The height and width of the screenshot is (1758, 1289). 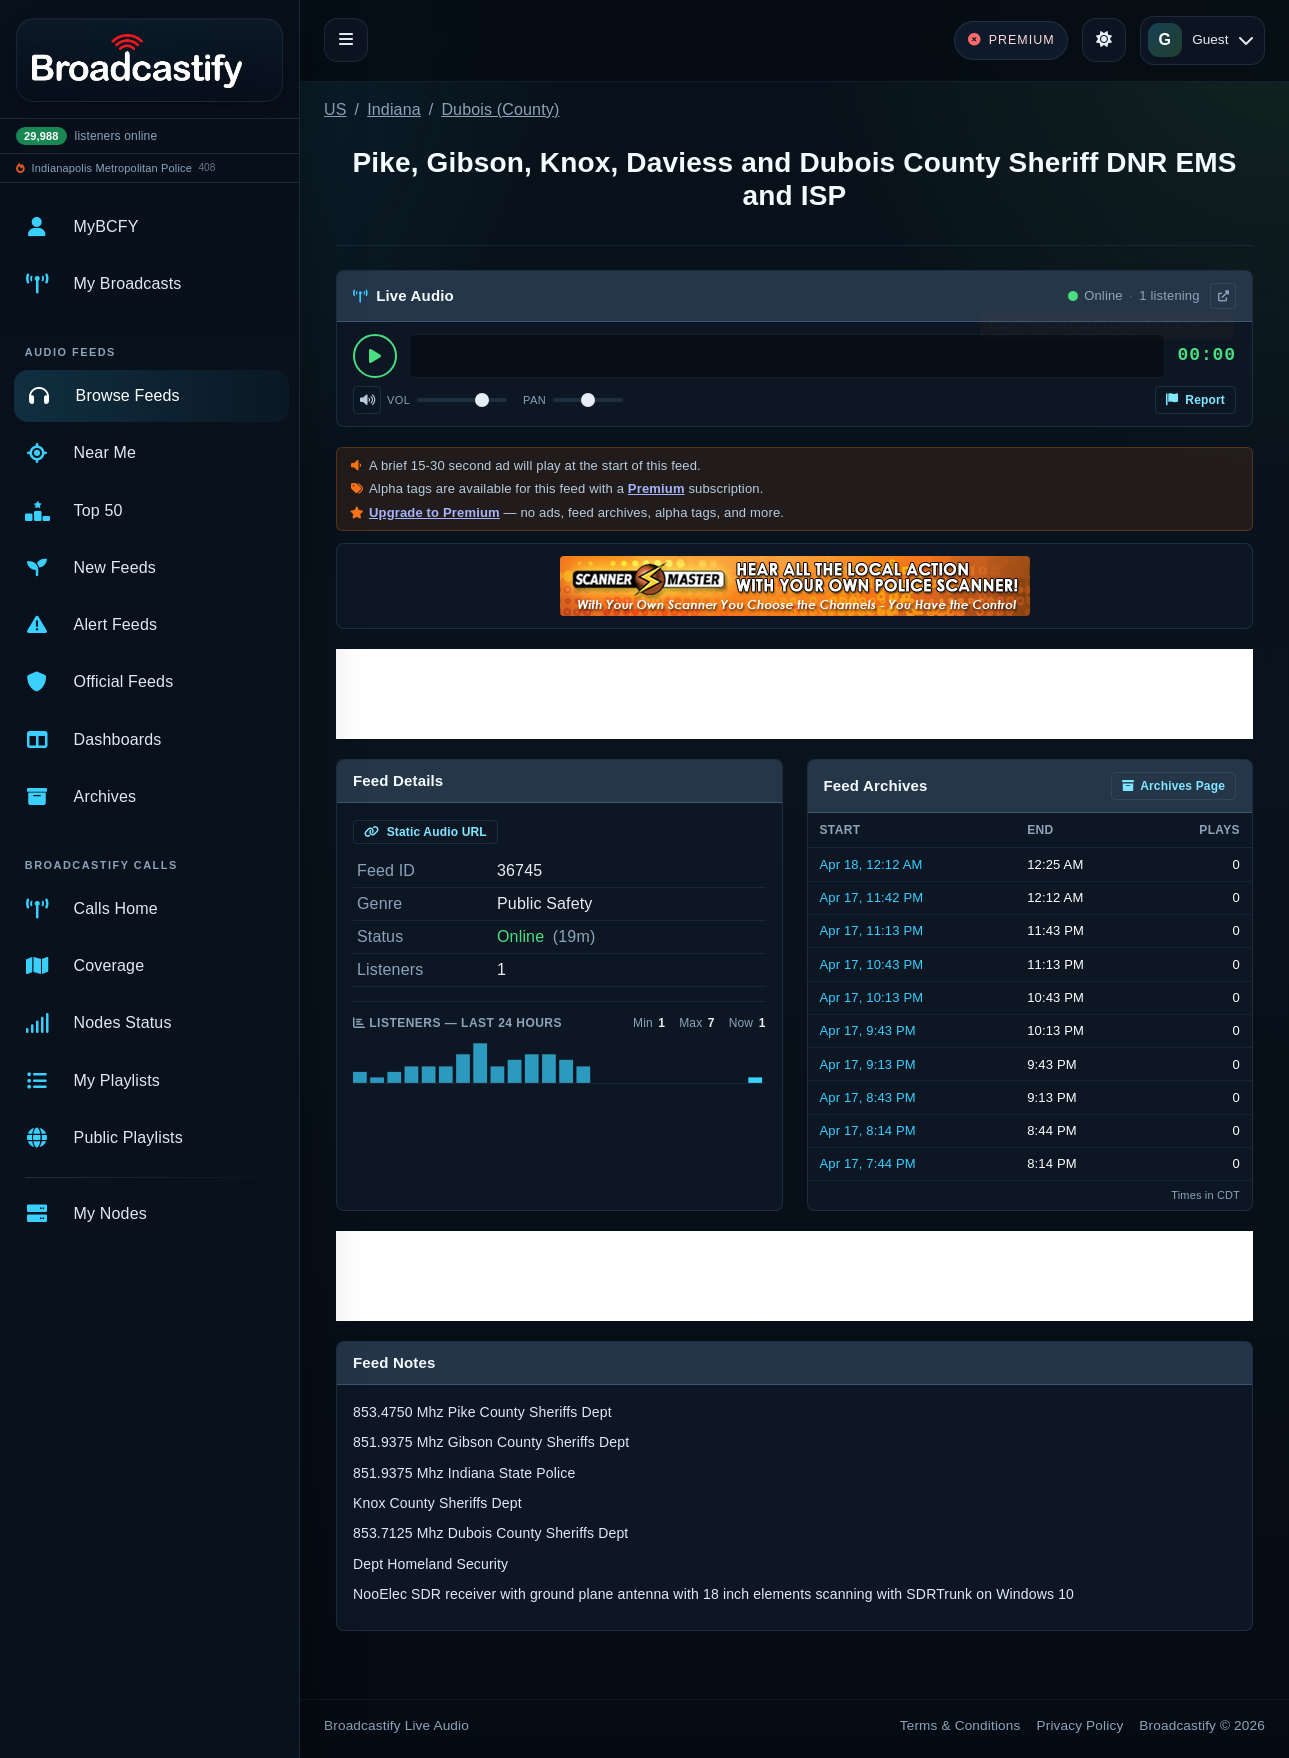 I want to click on Apr 17, 8:43 PM, so click(x=868, y=1097).